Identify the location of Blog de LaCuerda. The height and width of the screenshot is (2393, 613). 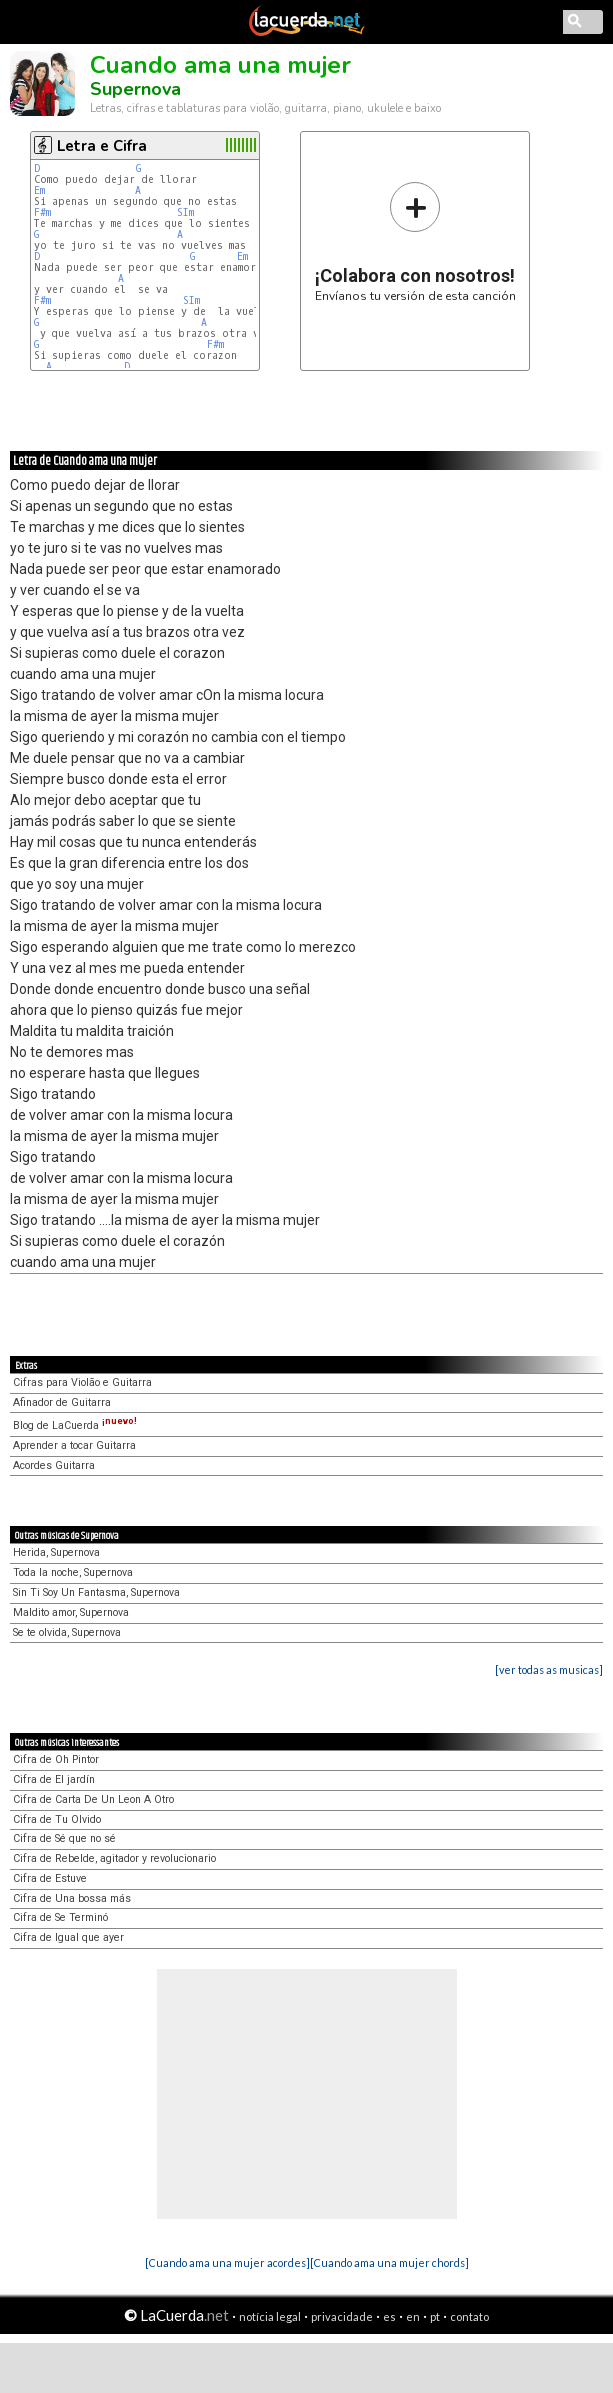
(75, 1425).